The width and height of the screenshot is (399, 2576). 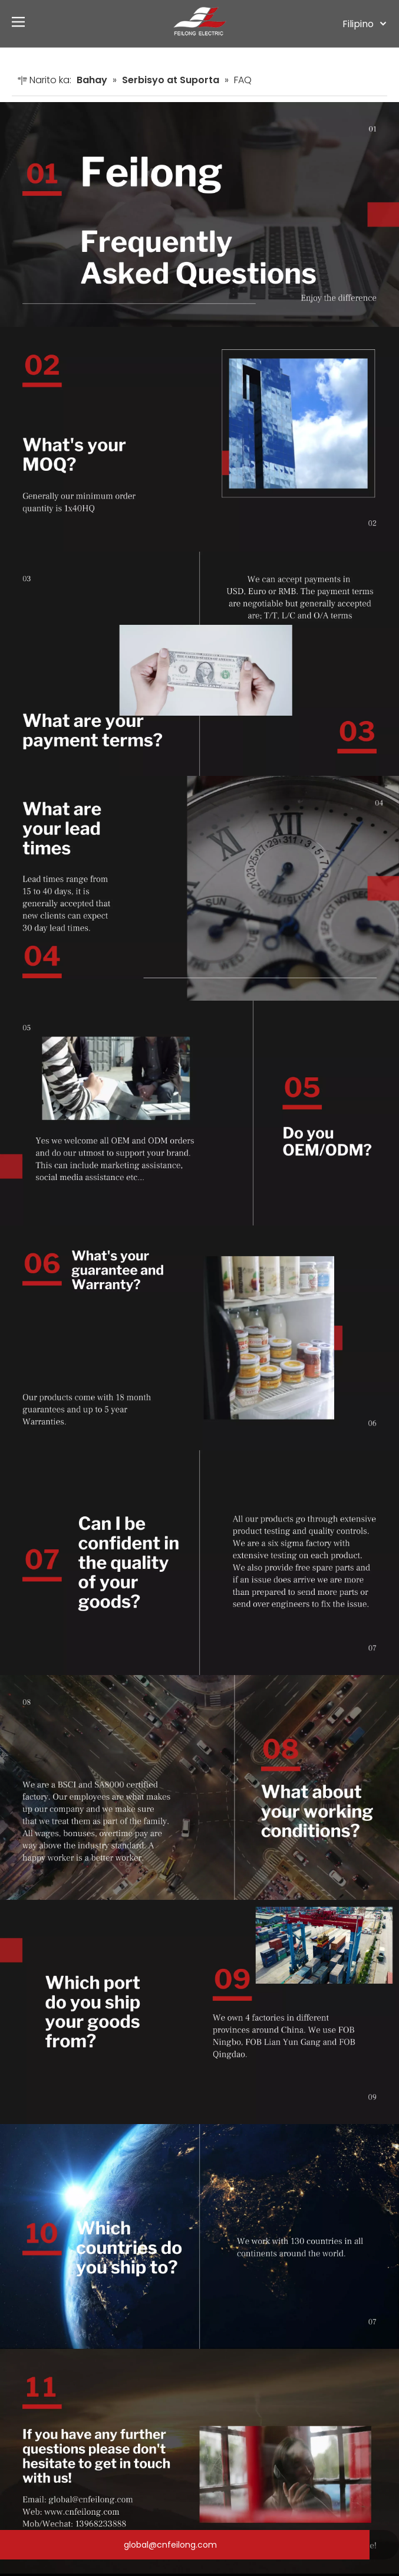 What do you see at coordinates (199, 1562) in the screenshot?
I see `[7]` at bounding box center [199, 1562].